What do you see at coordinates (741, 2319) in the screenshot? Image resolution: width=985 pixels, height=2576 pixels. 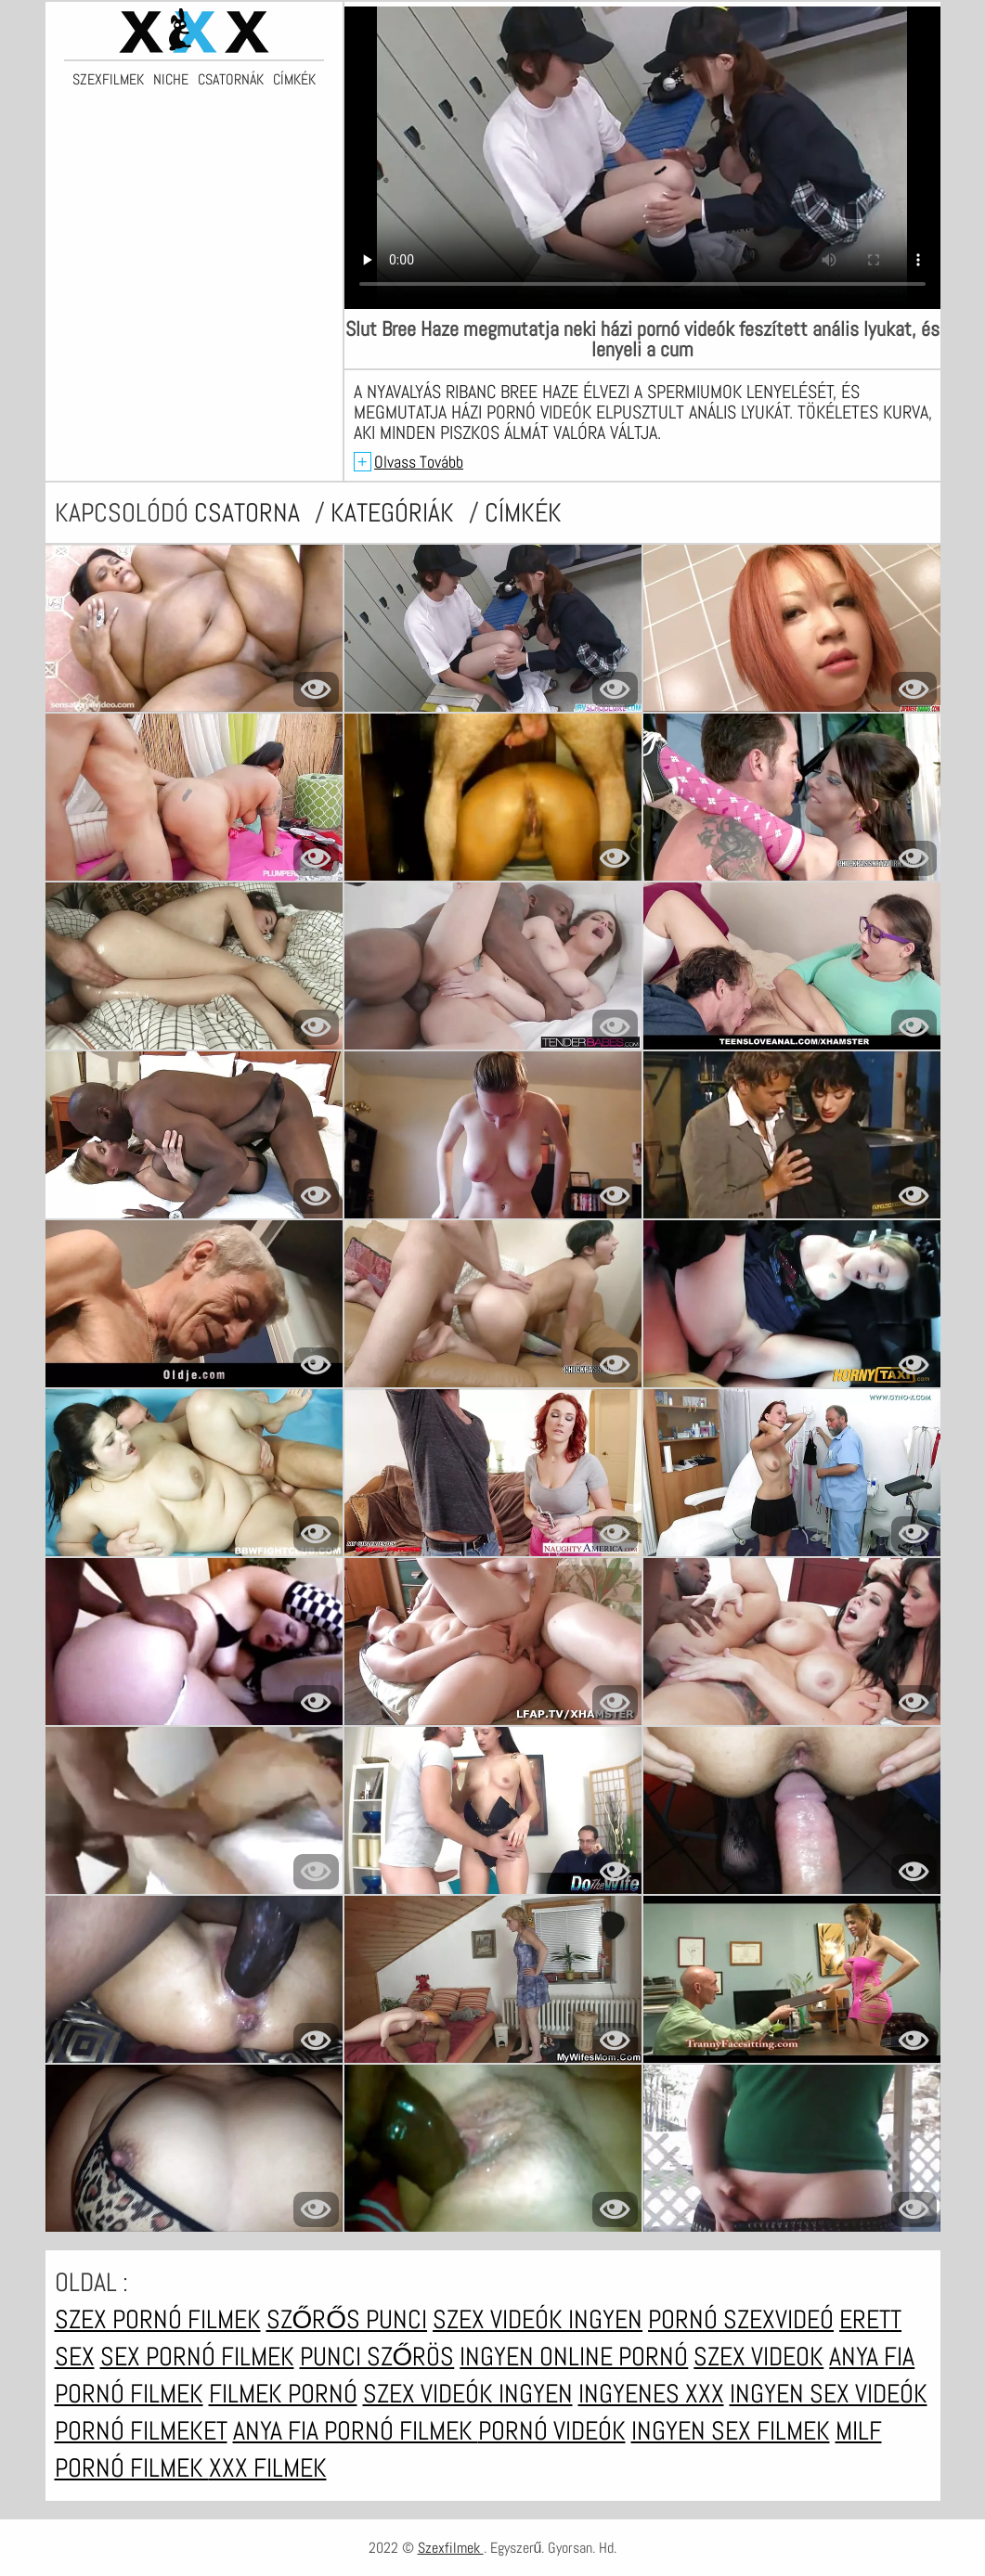 I see `Pornó szexvideó` at bounding box center [741, 2319].